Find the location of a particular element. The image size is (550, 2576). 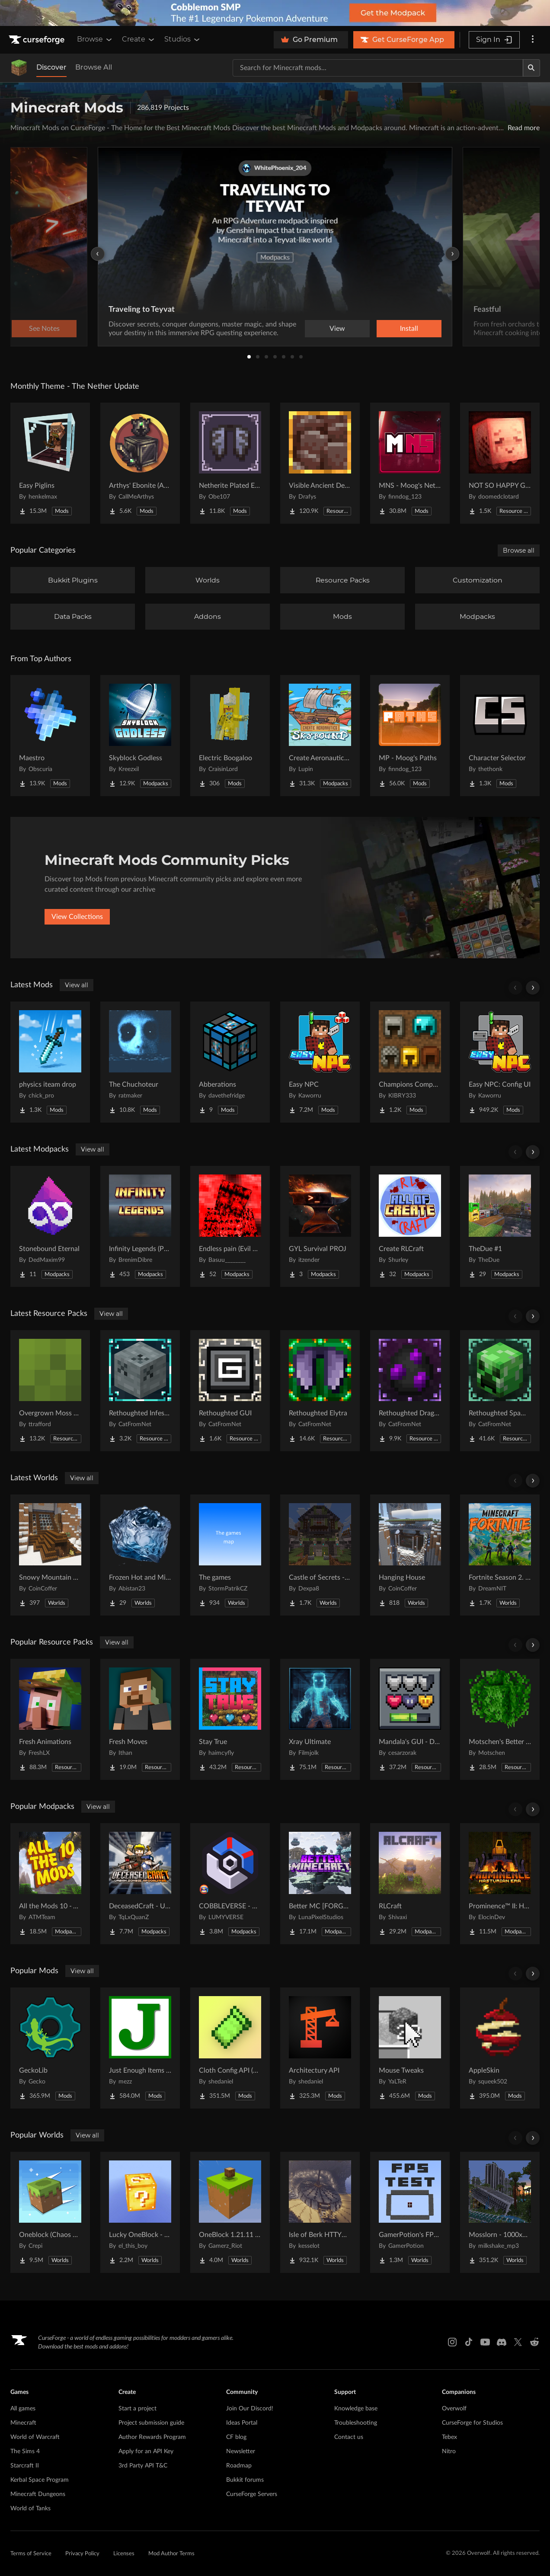

[Go to Create RLCraft Project Page] is located at coordinates (410, 1226).